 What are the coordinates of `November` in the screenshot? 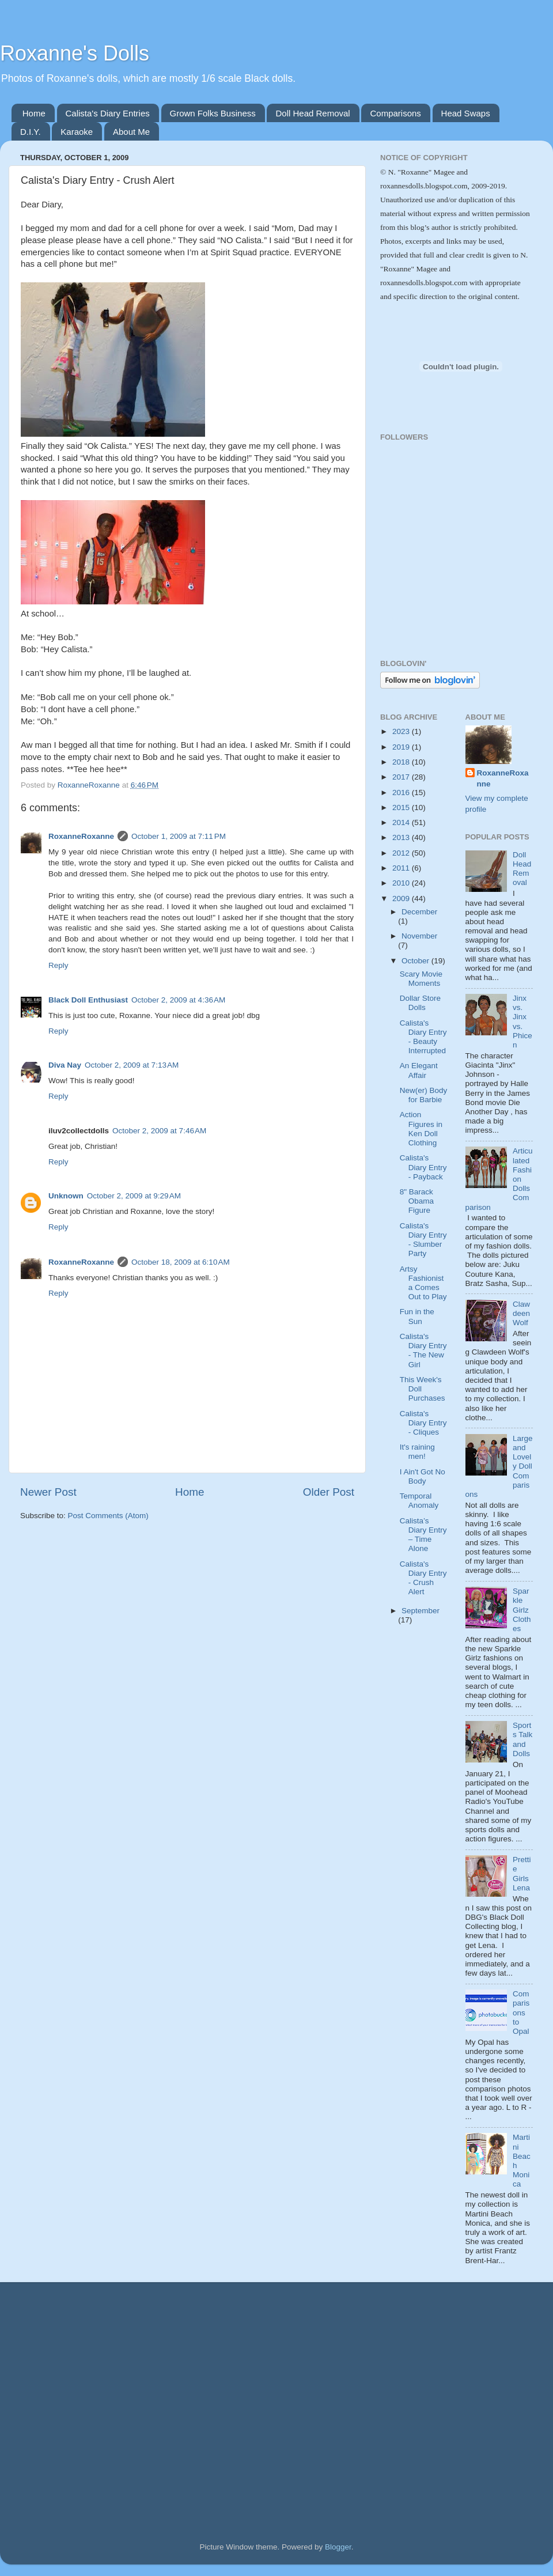 It's located at (419, 936).